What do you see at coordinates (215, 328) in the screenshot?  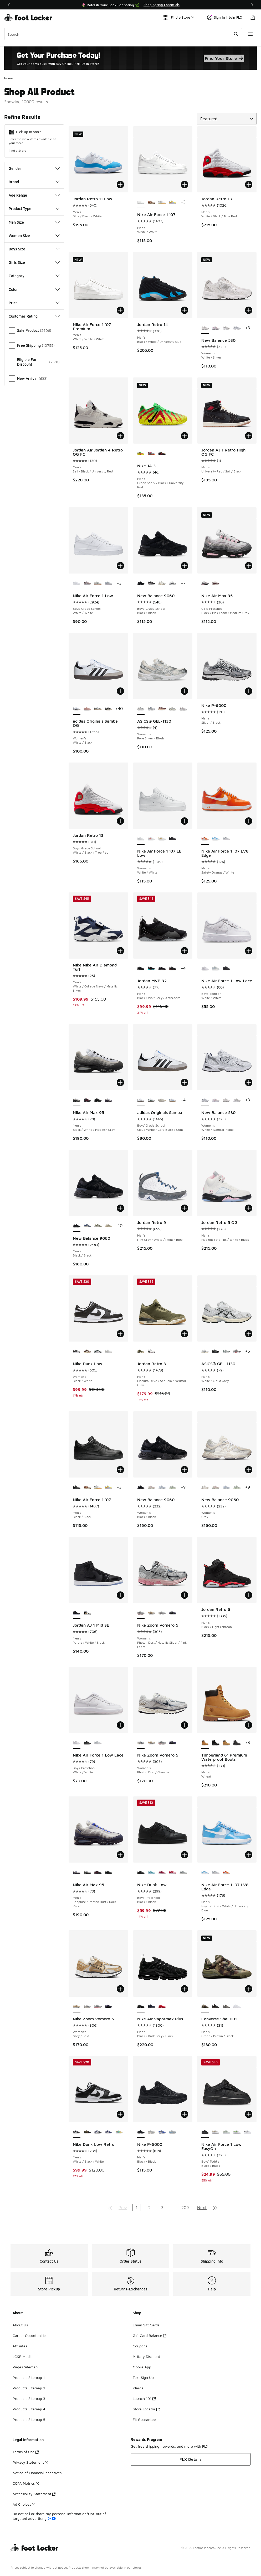 I see `[New Balance 530 - Women's White/Pink]` at bounding box center [215, 328].